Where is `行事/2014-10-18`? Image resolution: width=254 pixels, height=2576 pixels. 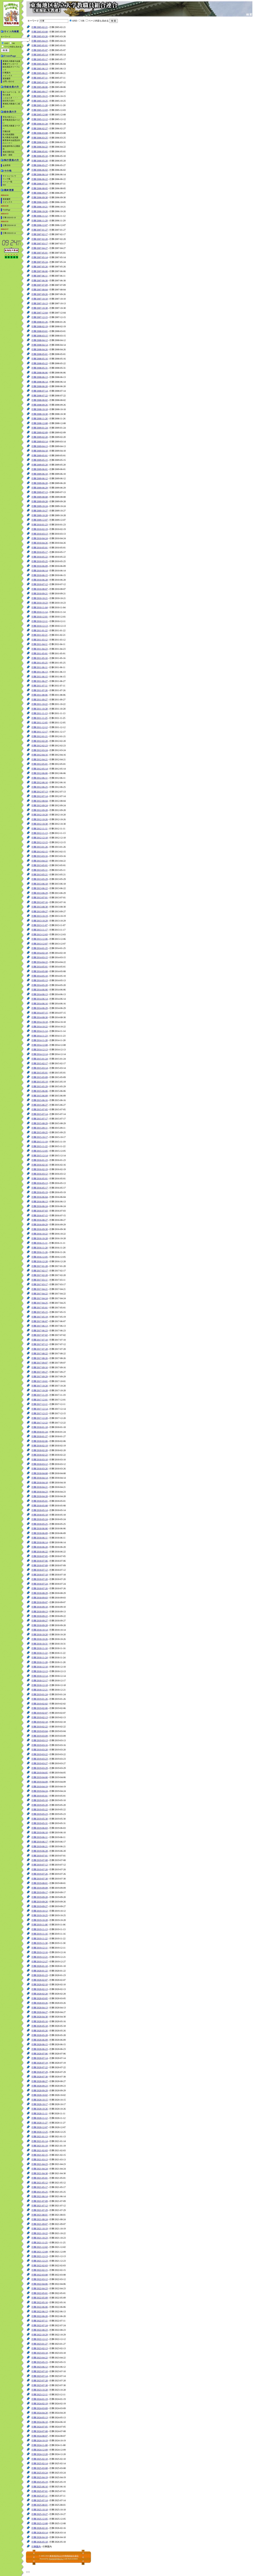 行事/2014-10-18 is located at coordinates (40, 1022).